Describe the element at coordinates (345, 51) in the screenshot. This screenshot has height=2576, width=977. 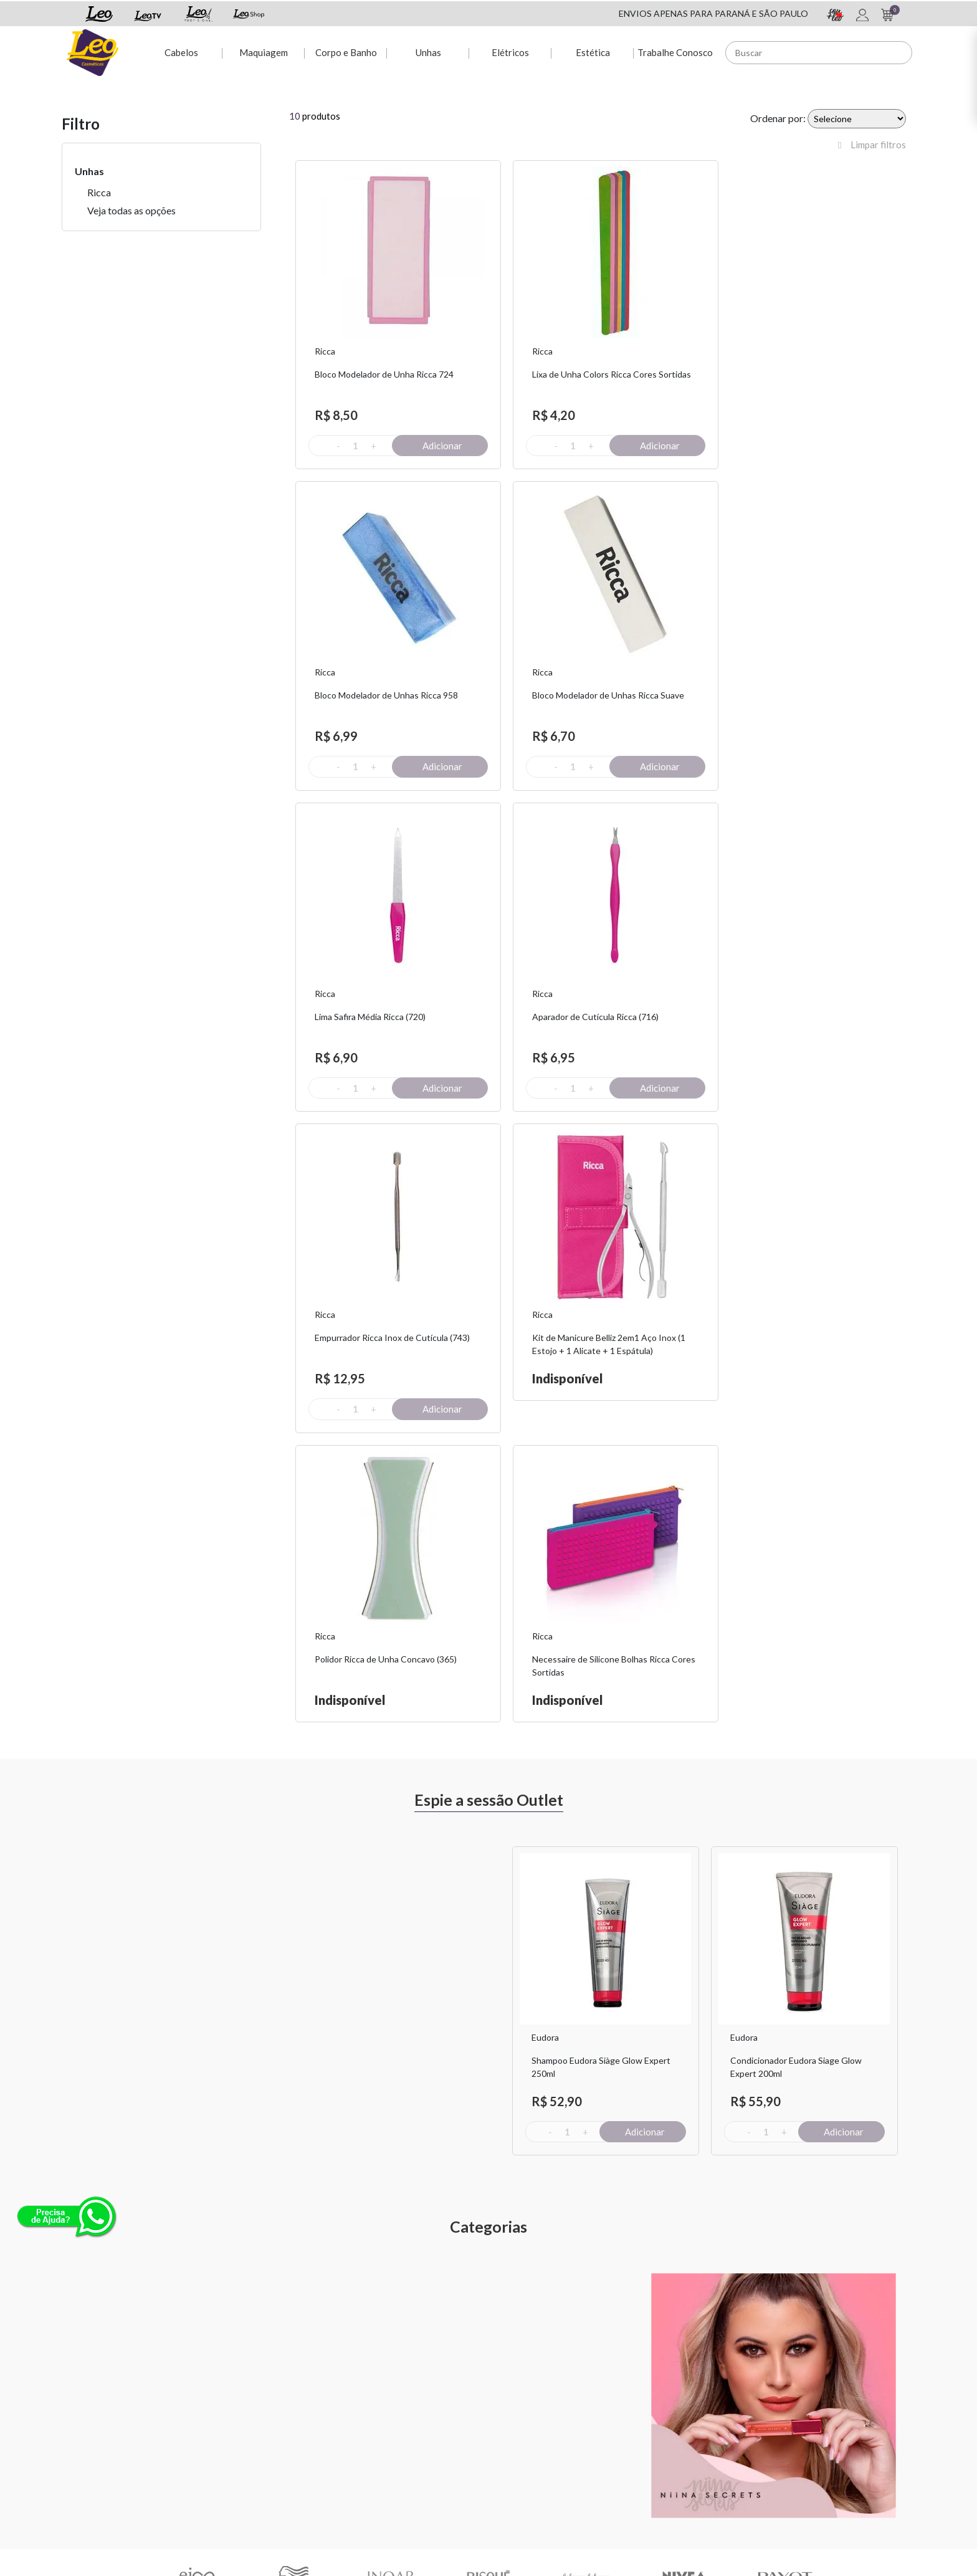
I see `Corpo e Banho` at that location.